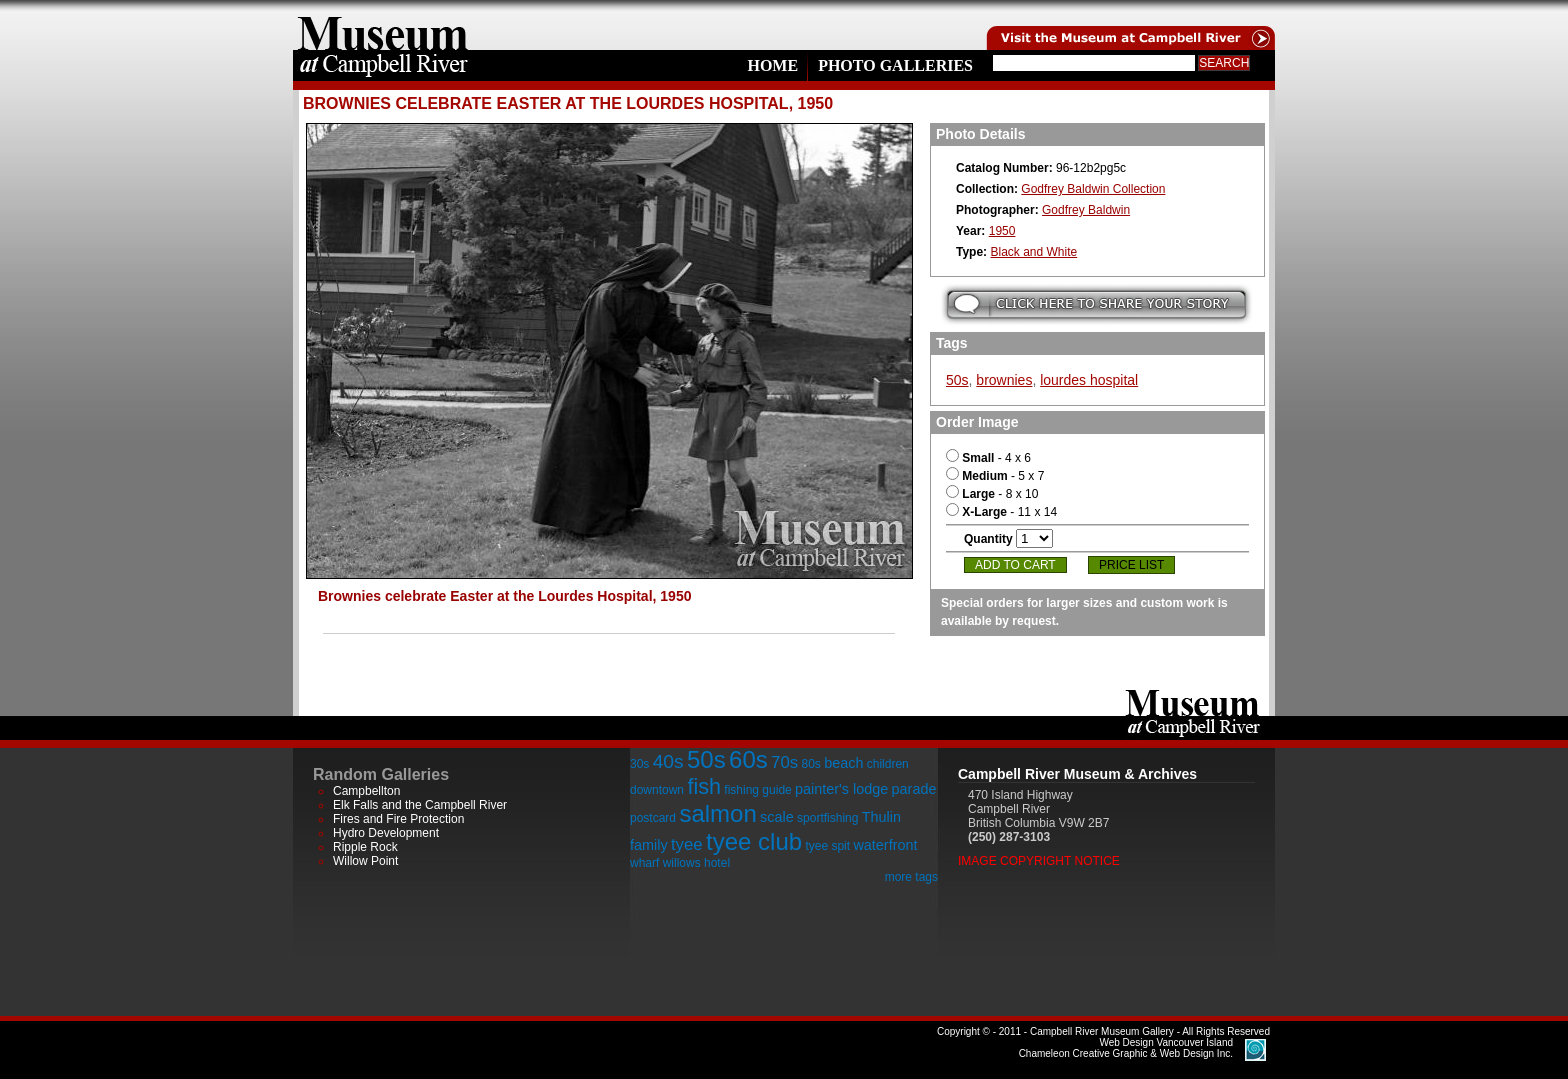 The height and width of the screenshot is (1079, 1568). I want to click on sportfishing, so click(827, 818).